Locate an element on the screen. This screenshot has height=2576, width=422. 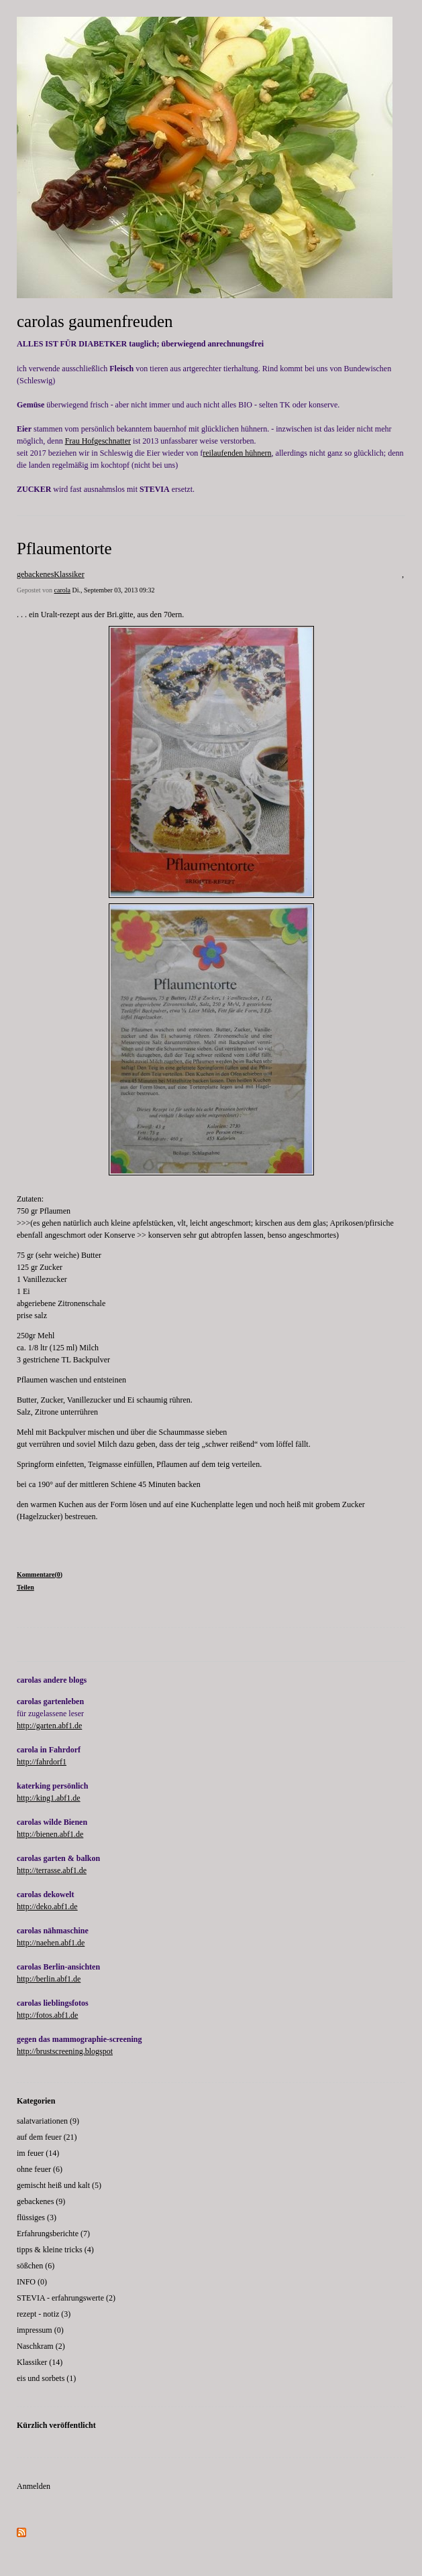
http://king1.abf1.de is located at coordinates (49, 1798).